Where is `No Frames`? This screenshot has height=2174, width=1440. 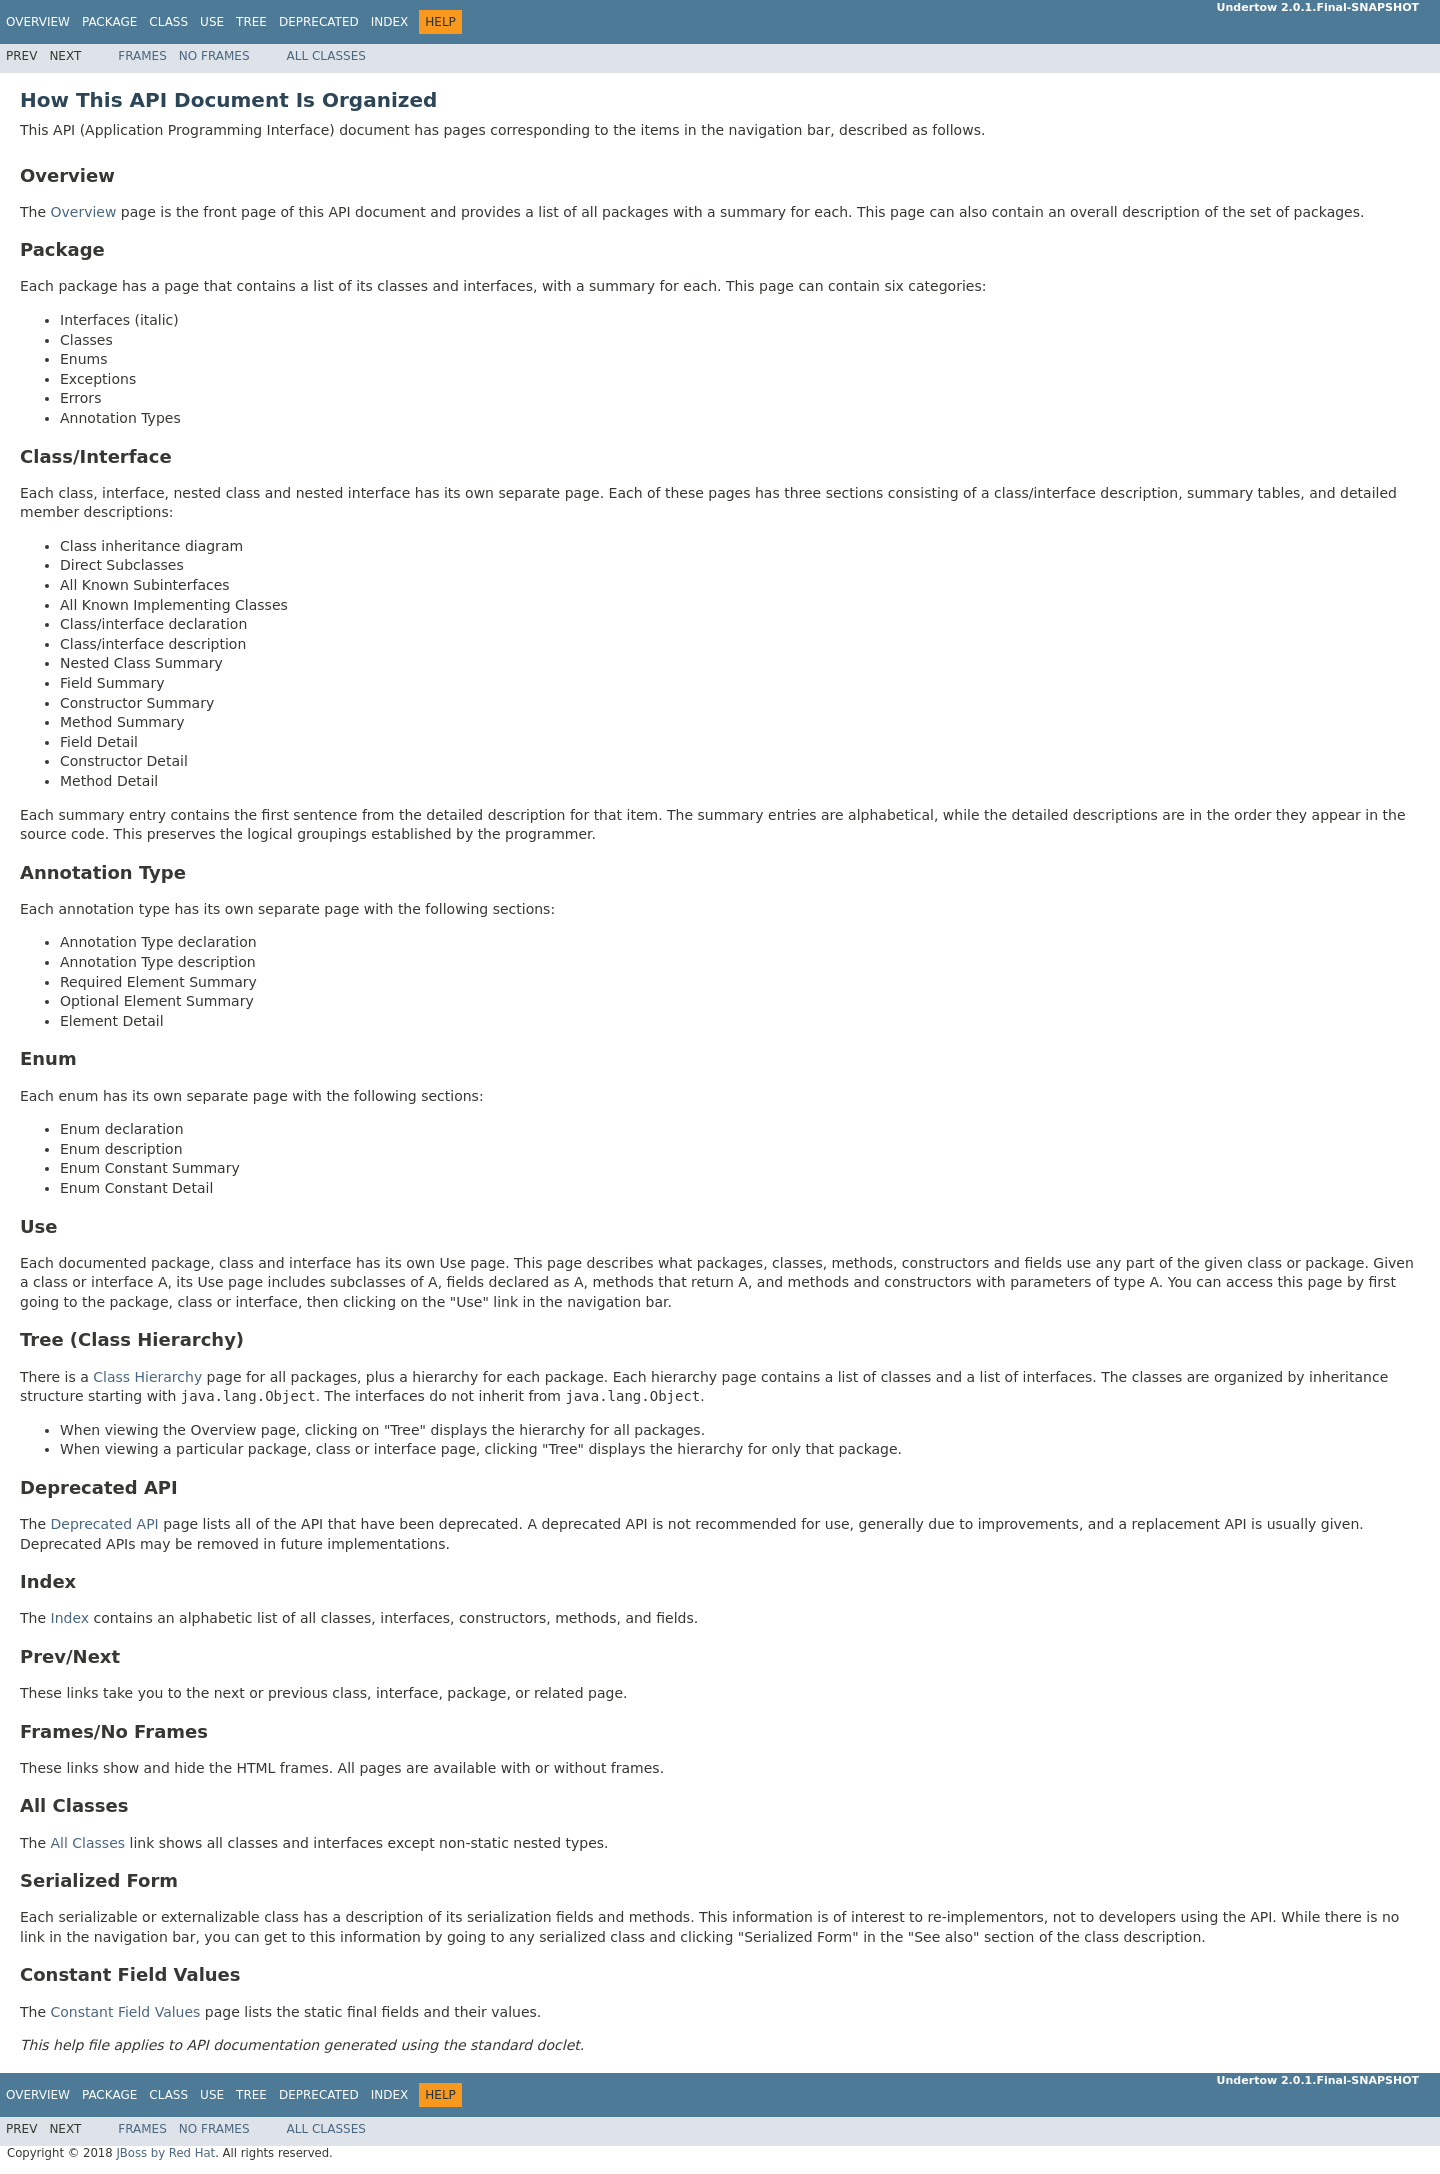
No Frames is located at coordinates (214, 56).